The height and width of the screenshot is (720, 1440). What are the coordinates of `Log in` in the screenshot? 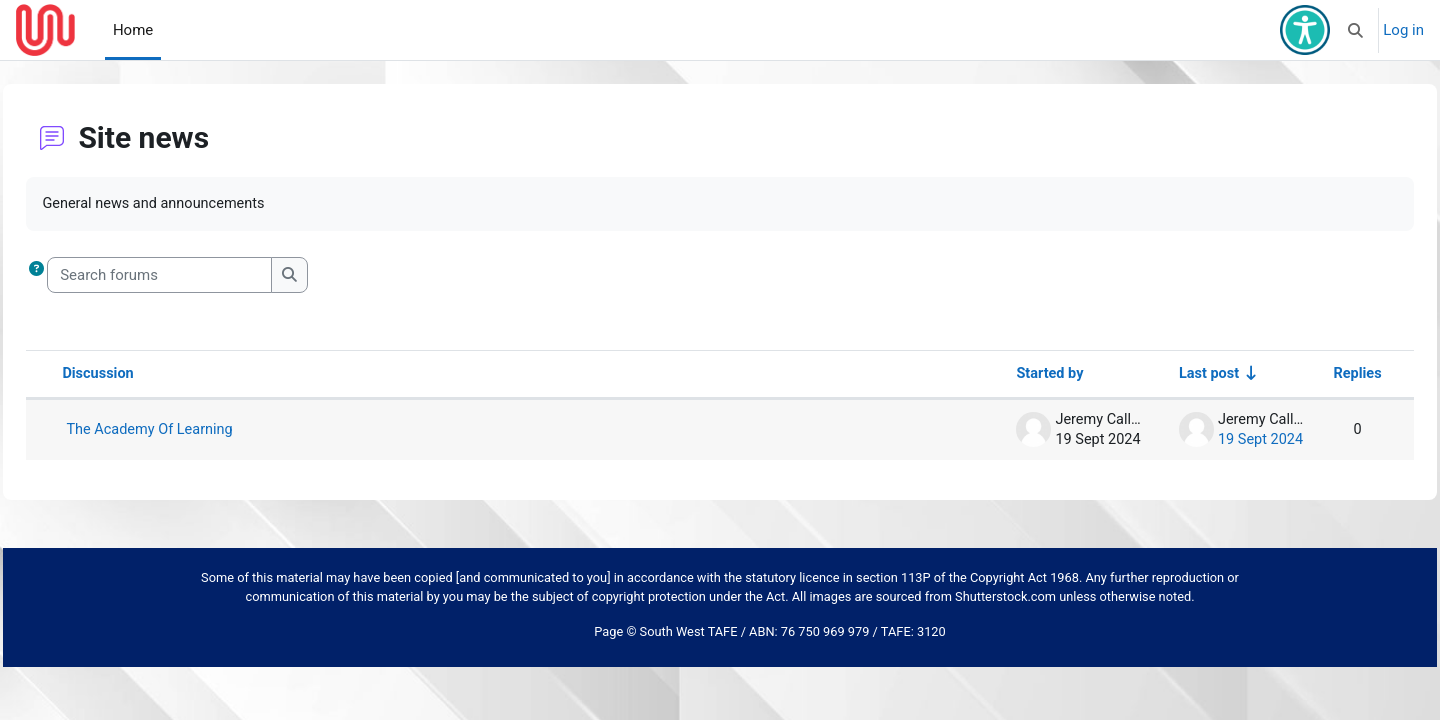 It's located at (1403, 30).